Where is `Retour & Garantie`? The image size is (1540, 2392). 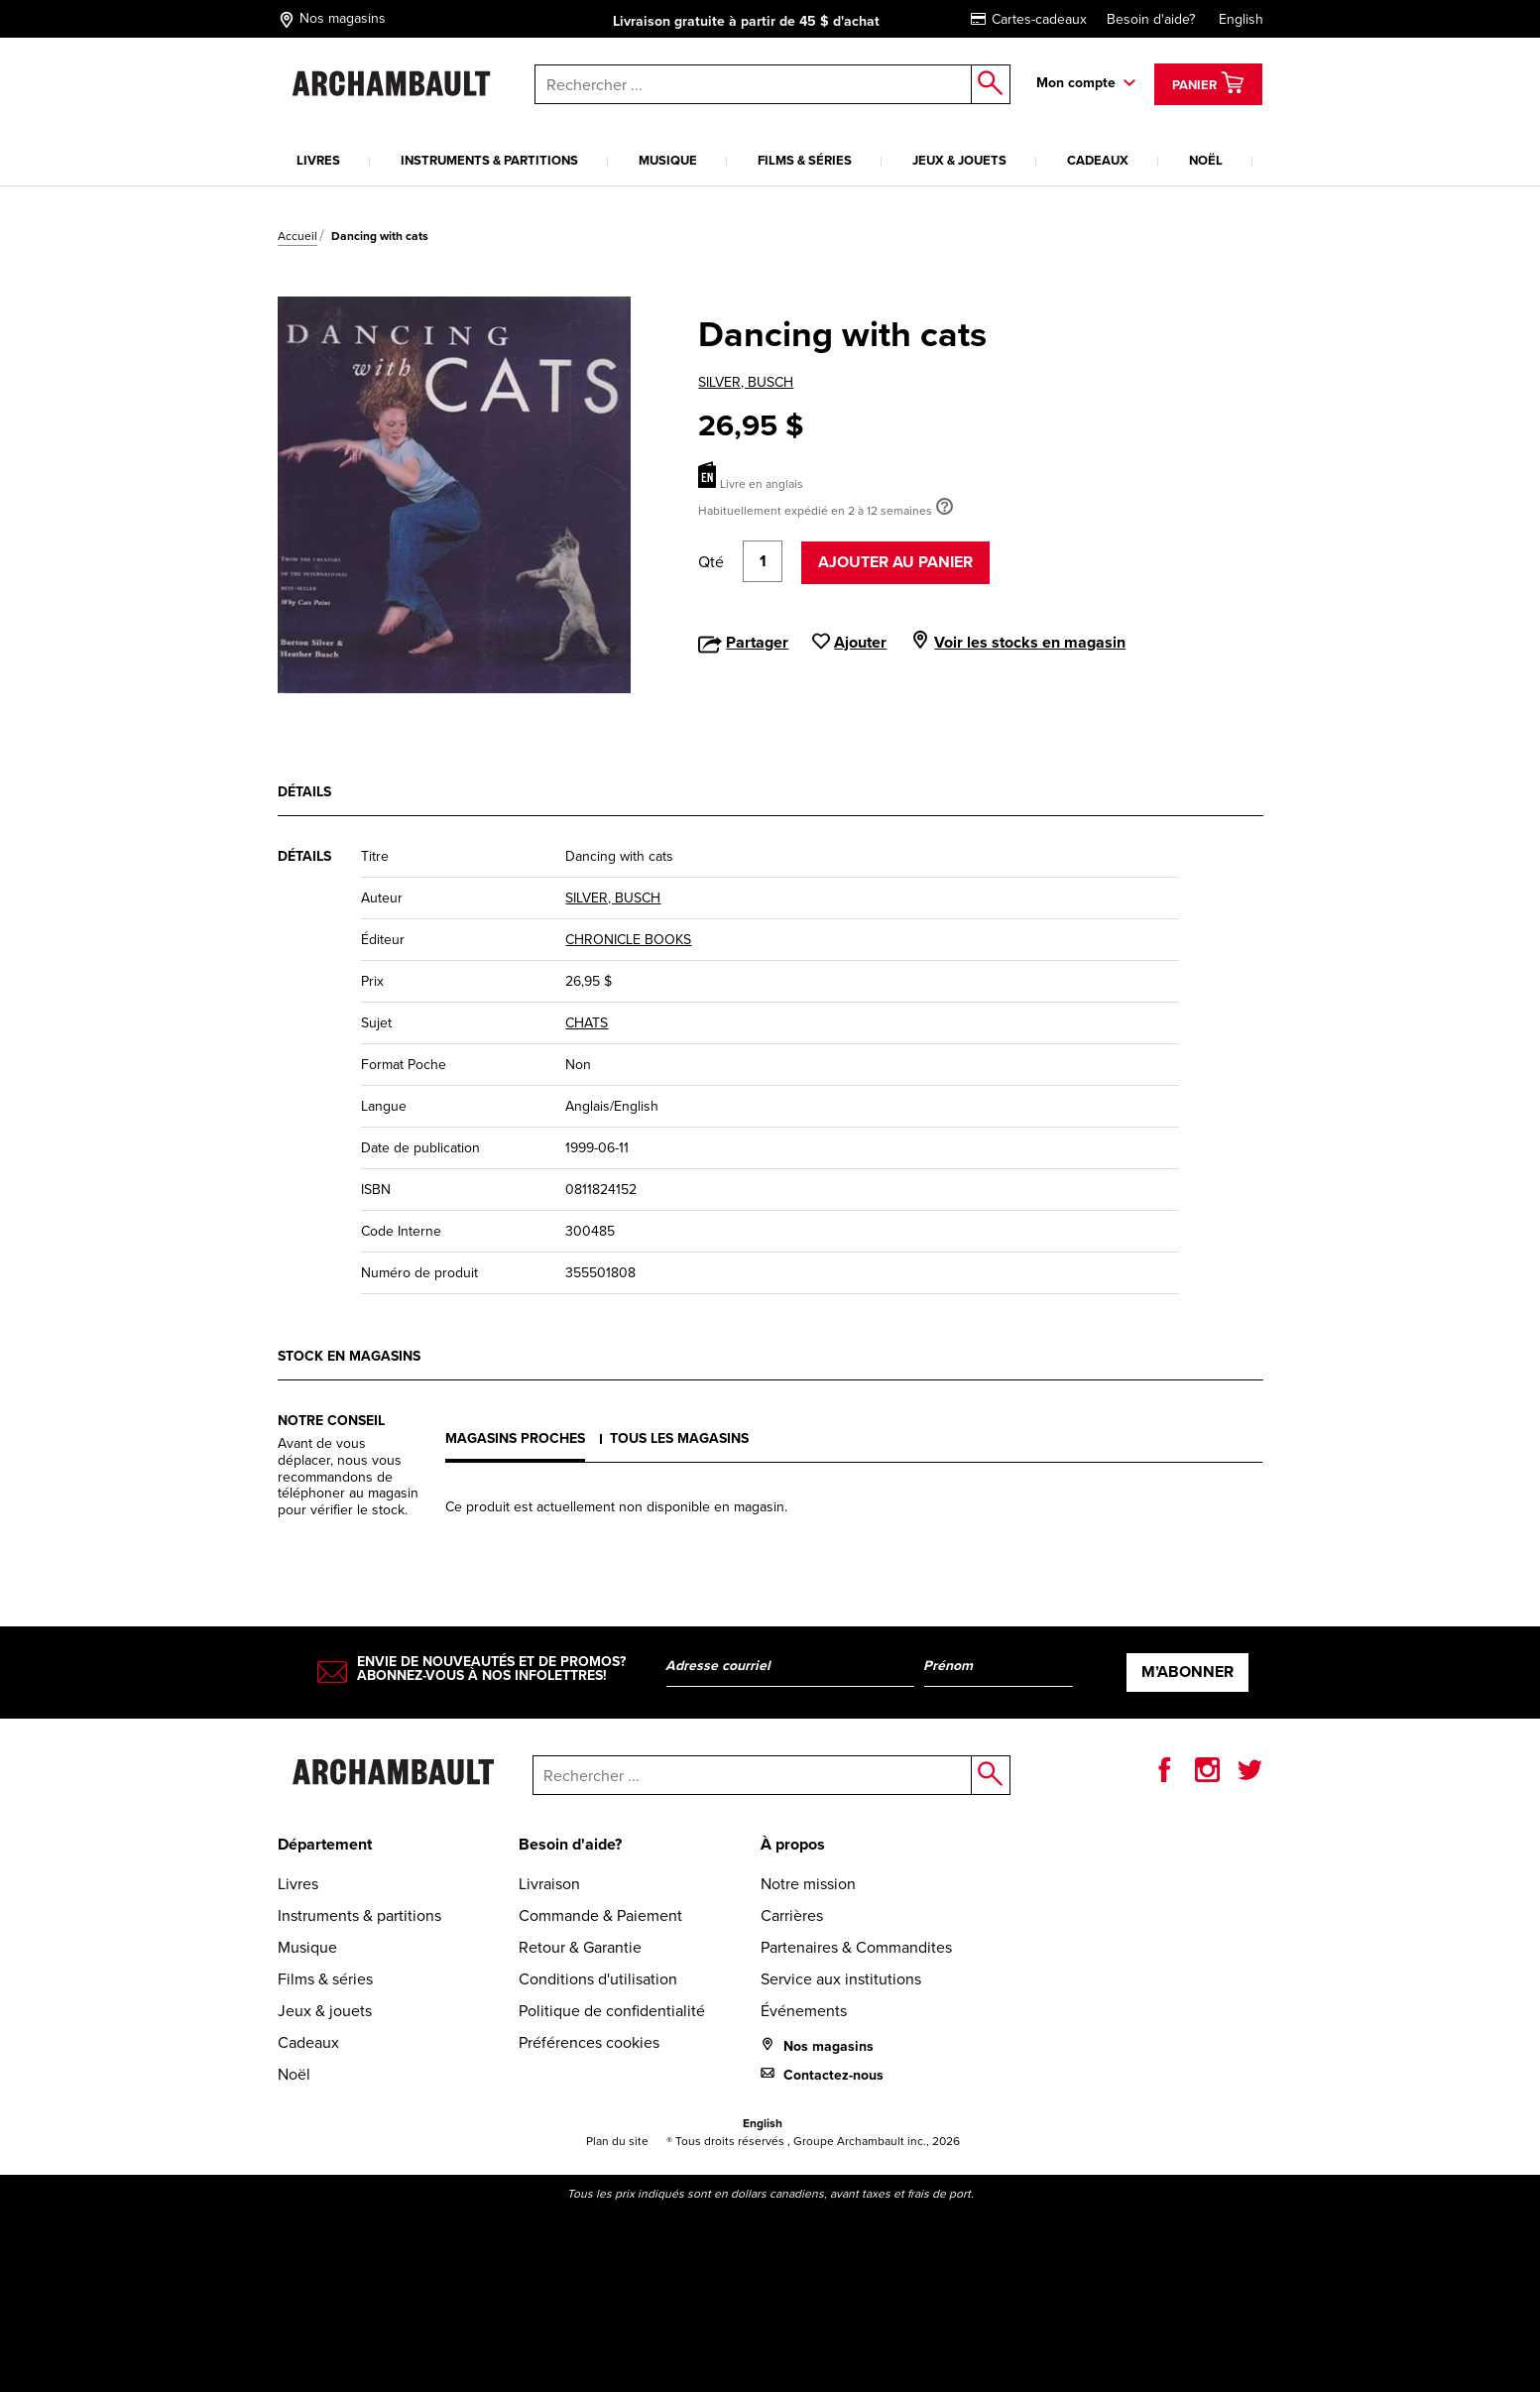 Retour & Garantie is located at coordinates (580, 1947).